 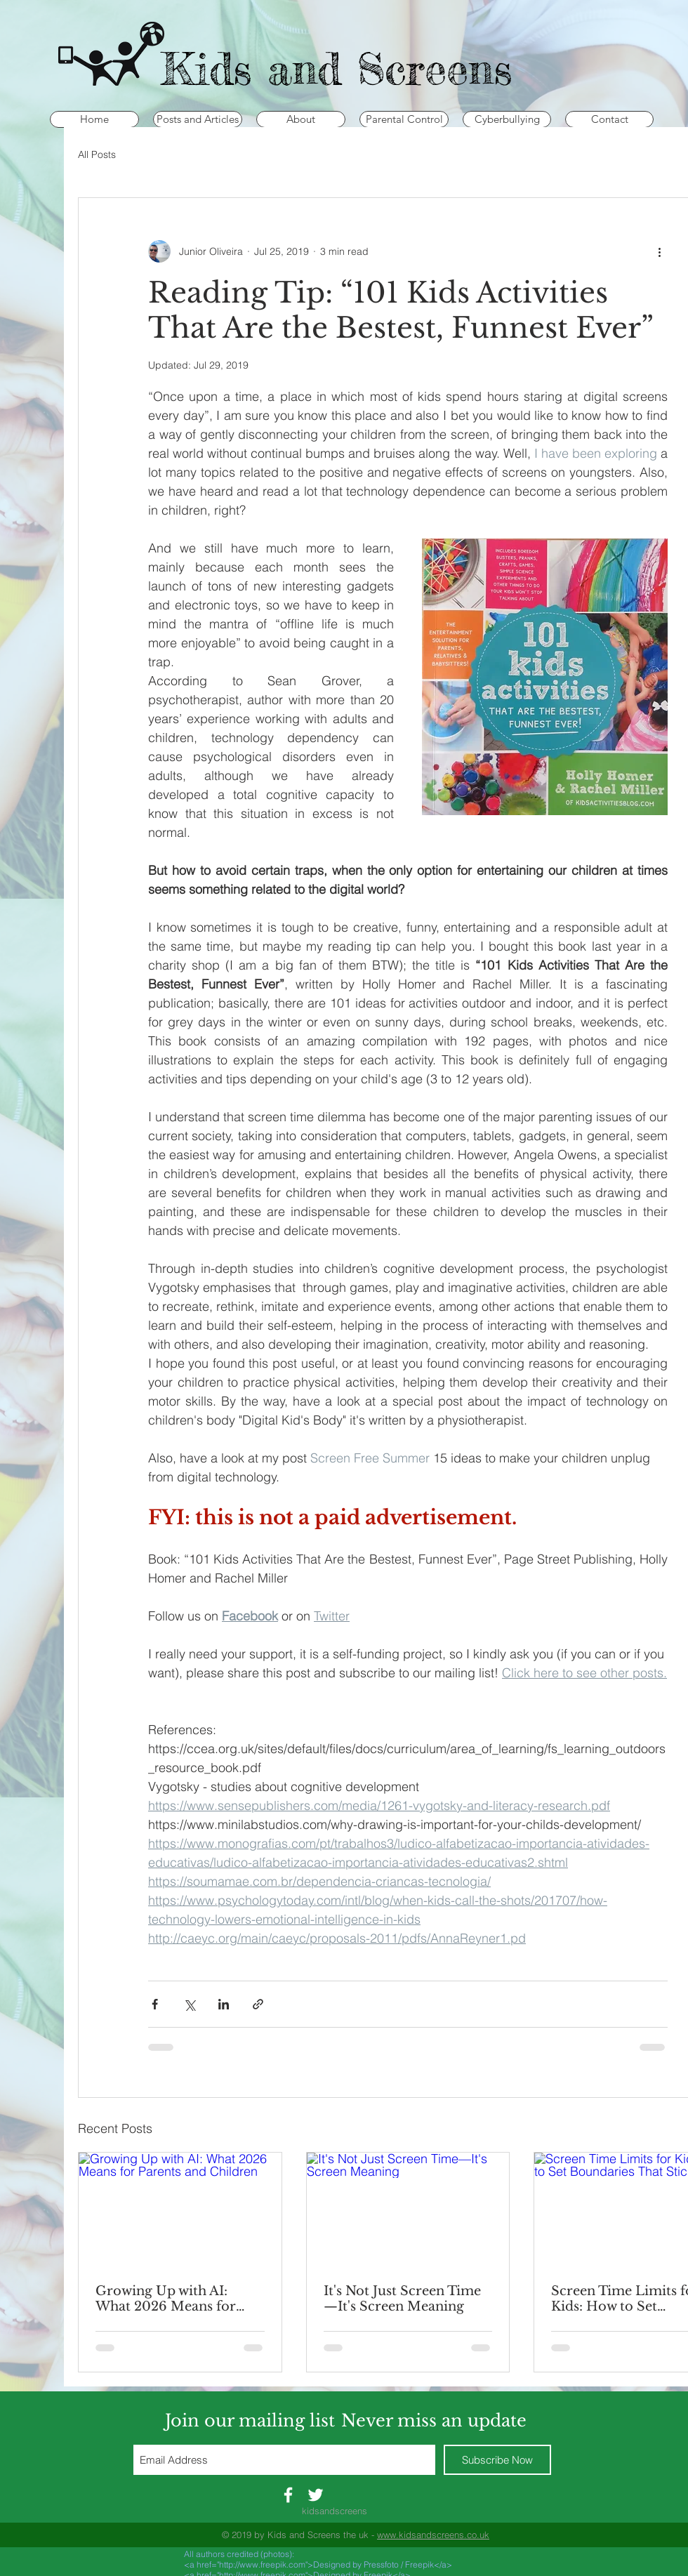 I want to click on [Share via X (Twitter)], so click(x=189, y=2004).